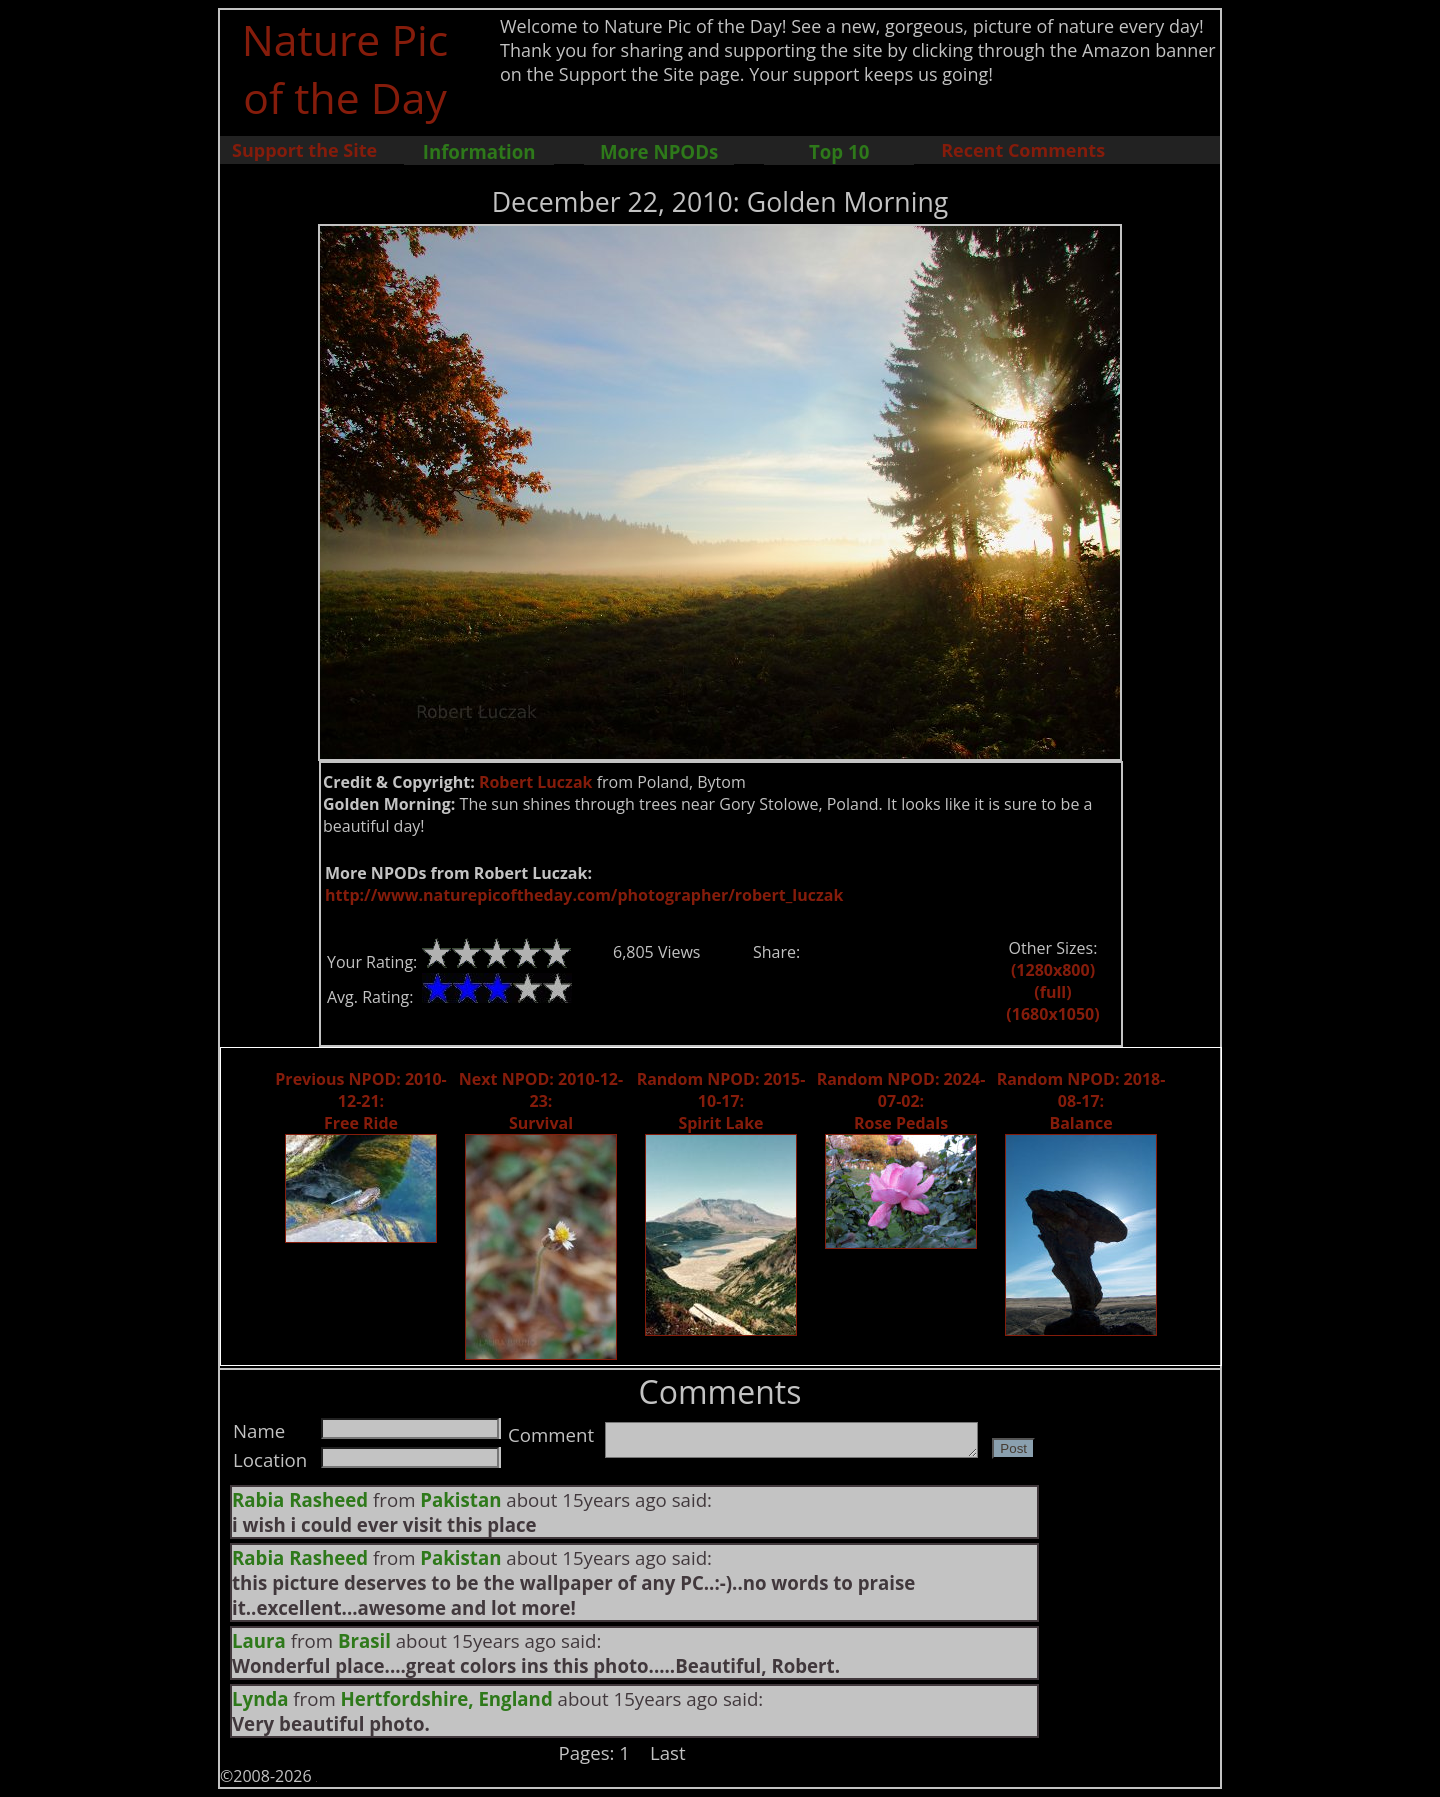 The image size is (1440, 1797). Describe the element at coordinates (584, 895) in the screenshot. I see `http://www.naturepicoftheday.com/photographer/robert_luczak` at that location.